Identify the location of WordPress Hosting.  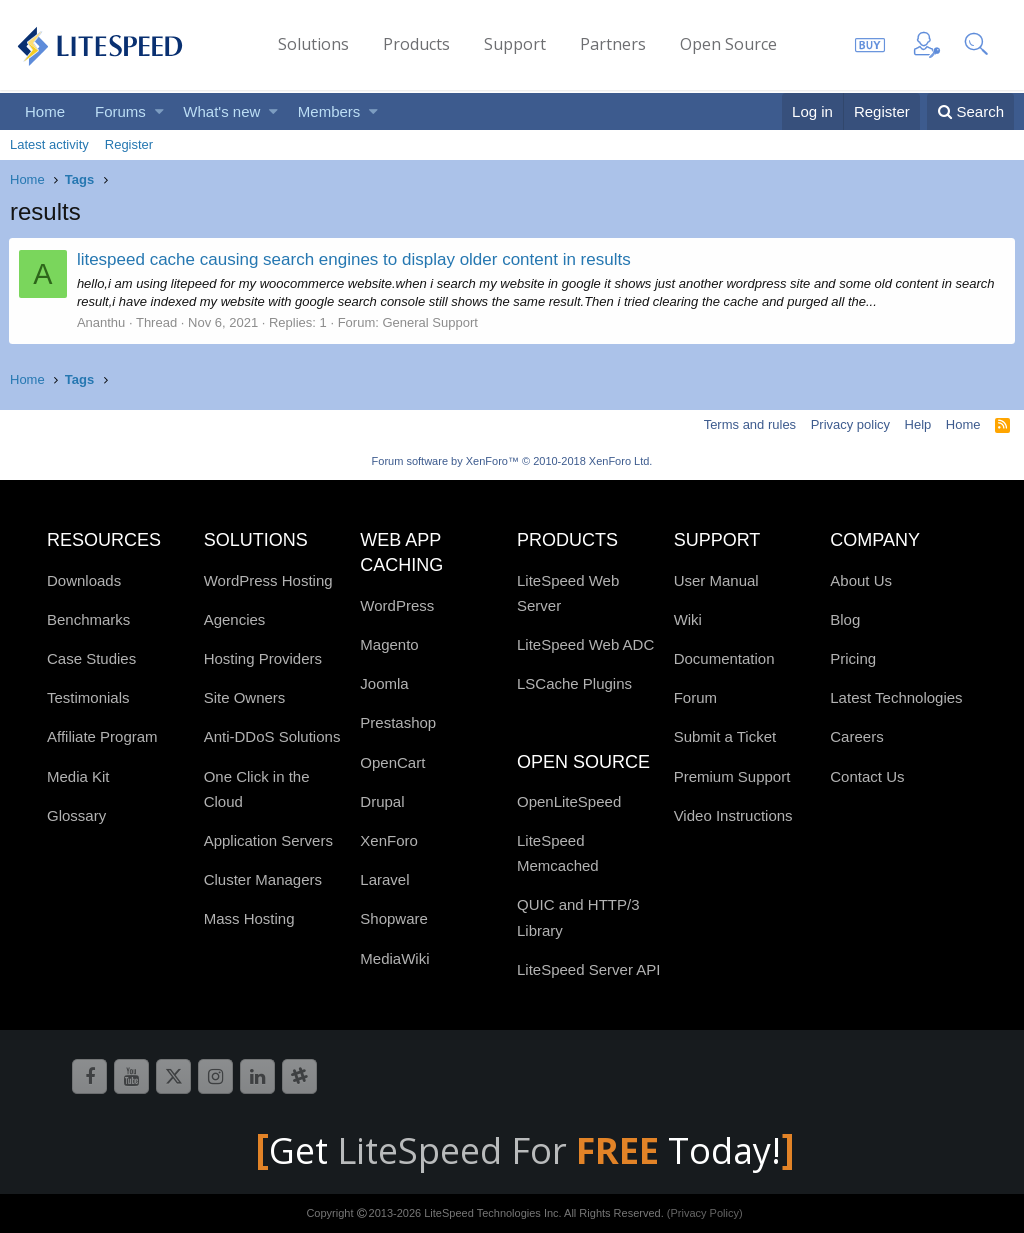
(268, 580).